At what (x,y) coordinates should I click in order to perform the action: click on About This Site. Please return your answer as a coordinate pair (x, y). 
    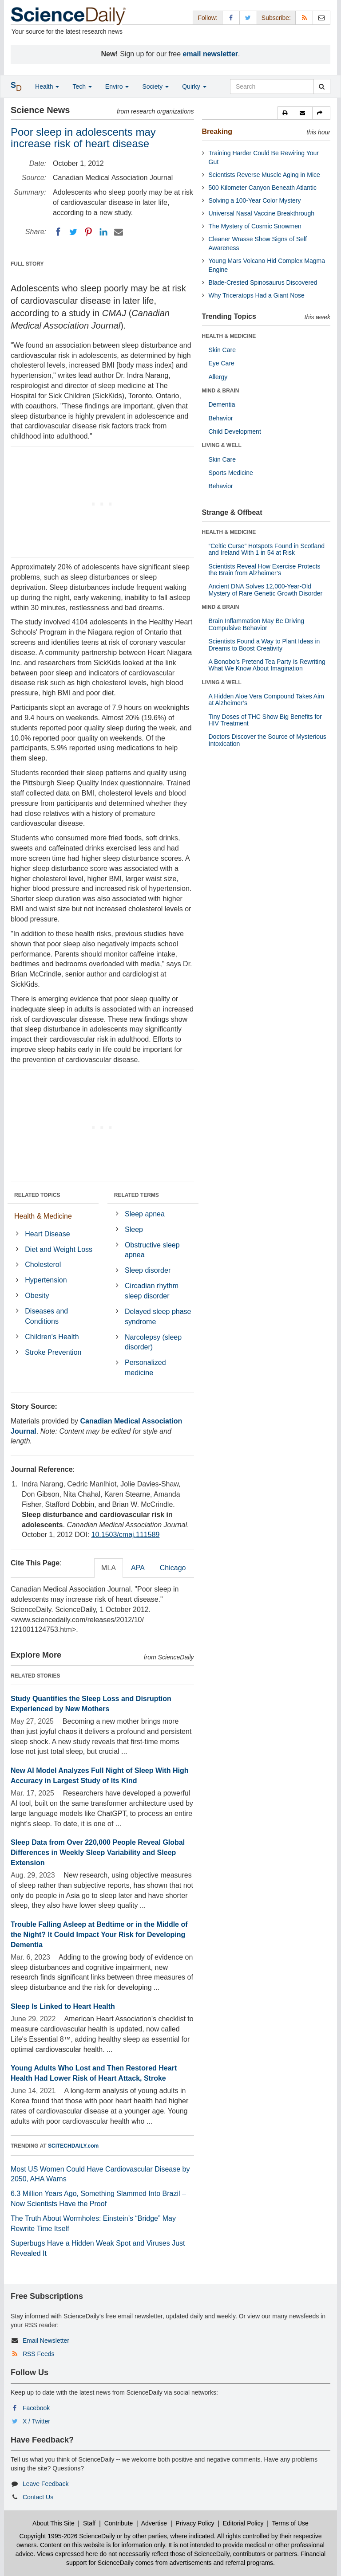
    Looking at the image, I should click on (53, 2523).